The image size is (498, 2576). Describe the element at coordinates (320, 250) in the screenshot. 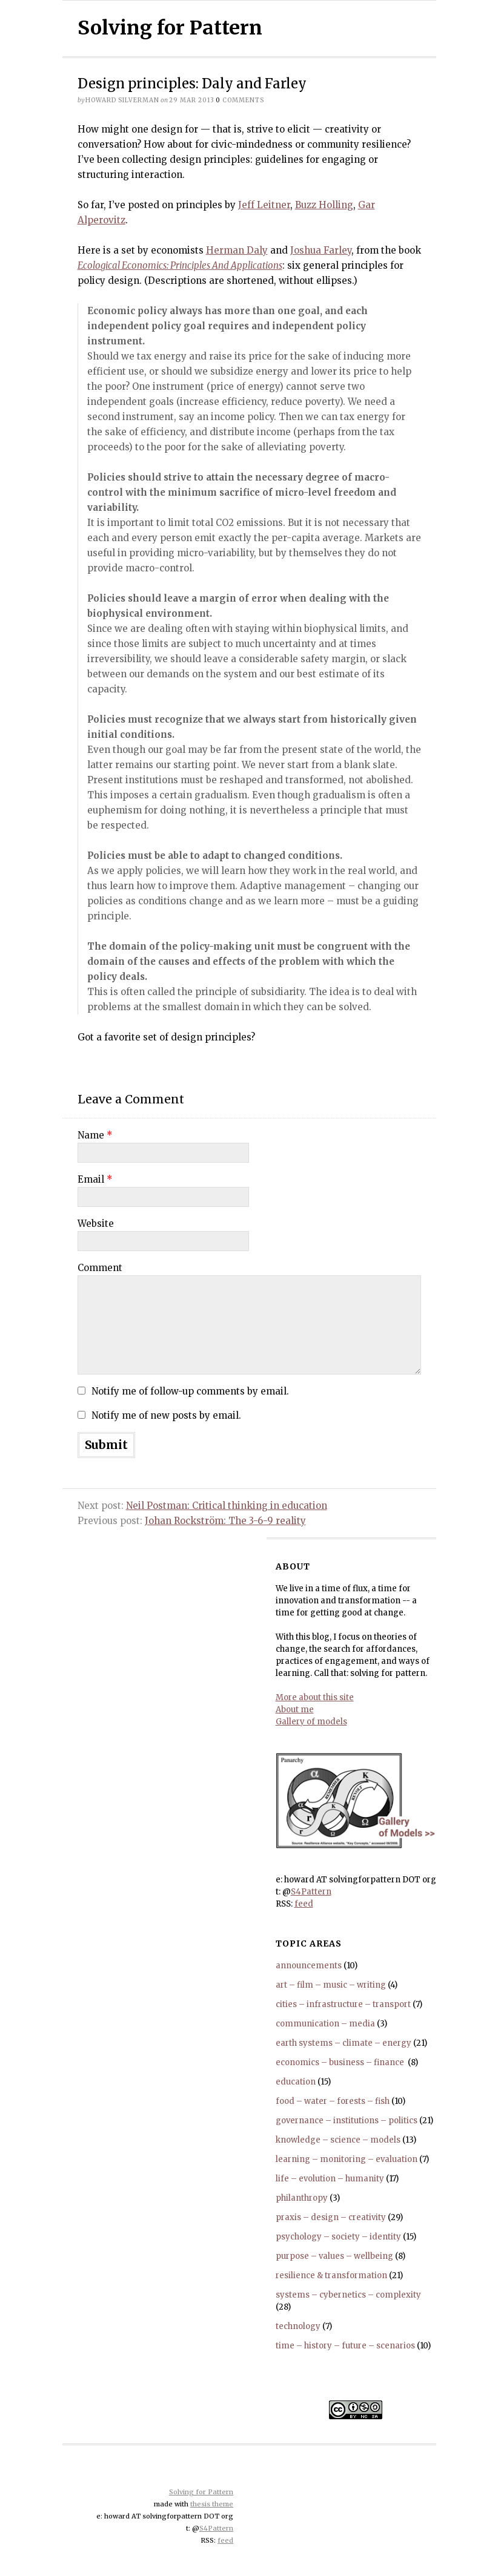

I see `Joshua Farley` at that location.